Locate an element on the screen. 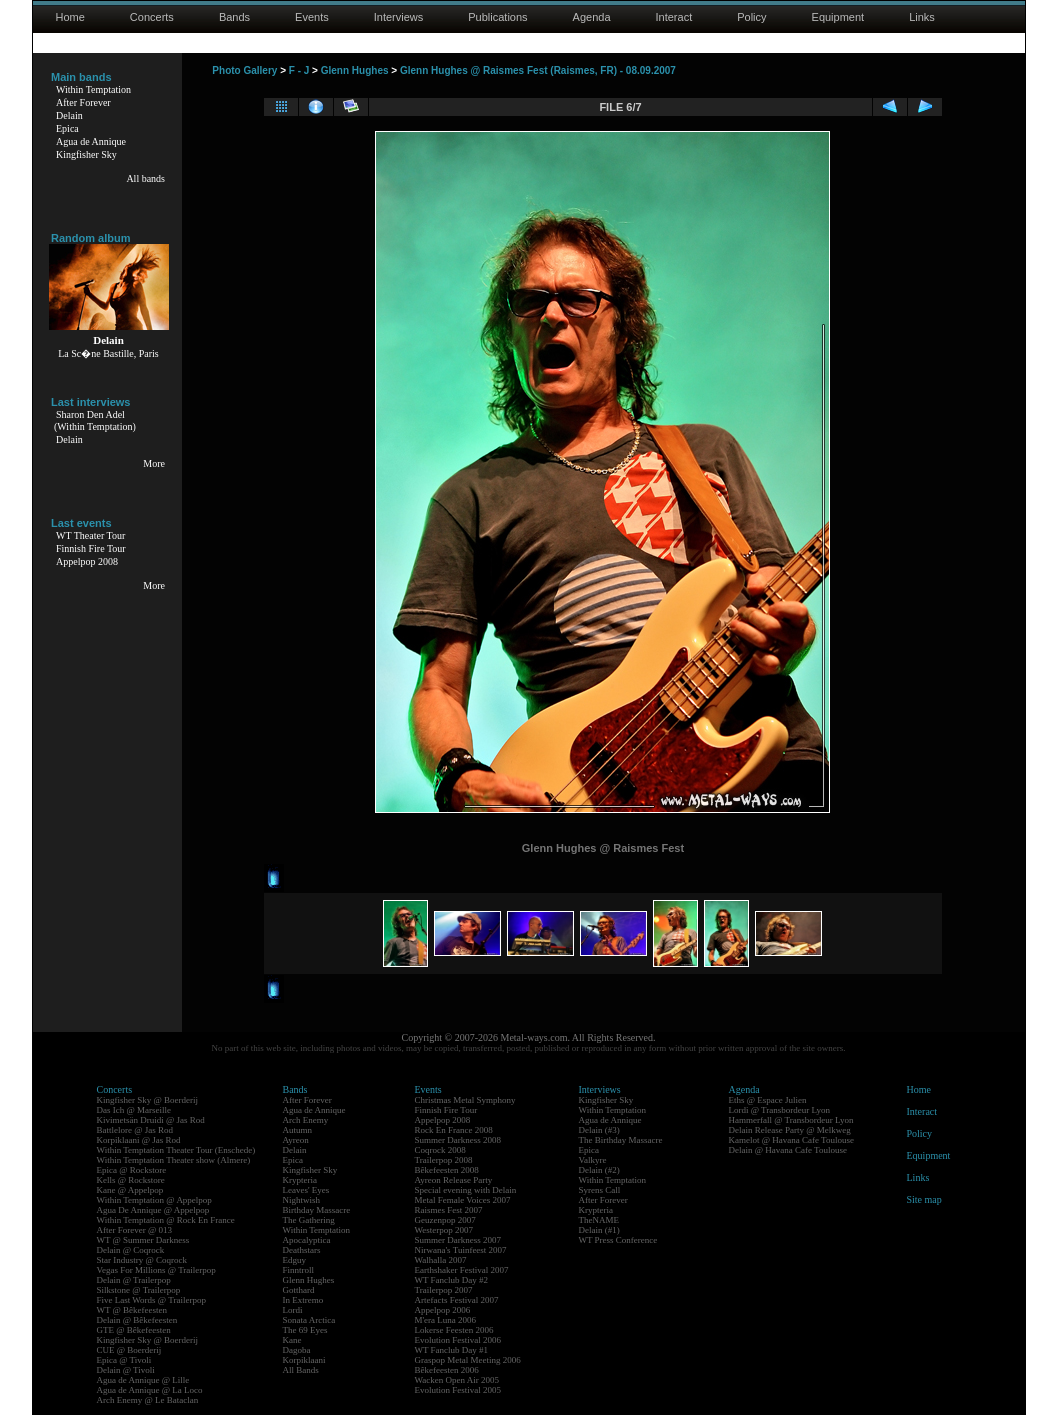 The height and width of the screenshot is (1415, 1057). Epica @ Tivoli is located at coordinates (124, 1360).